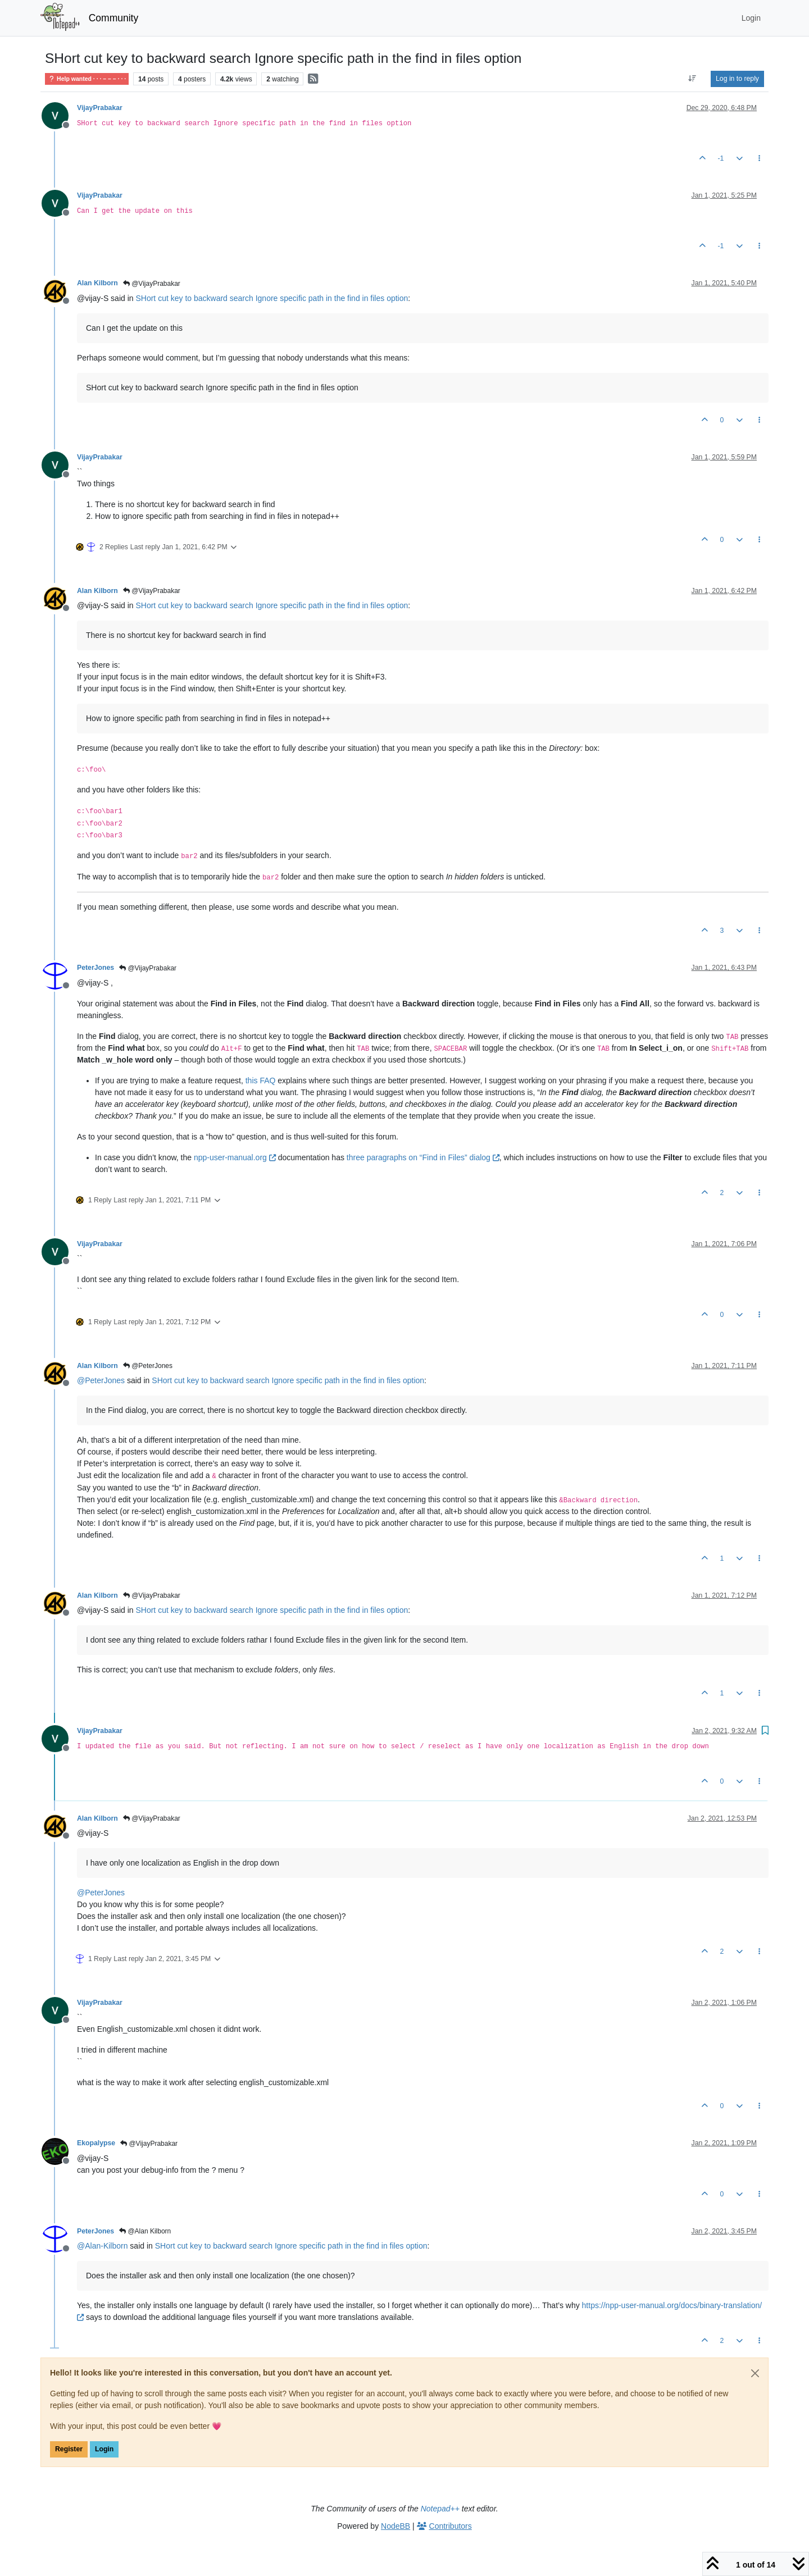 Image resolution: width=809 pixels, height=2576 pixels. I want to click on three paragraphs on “Find in Files” dialog, so click(423, 1157).